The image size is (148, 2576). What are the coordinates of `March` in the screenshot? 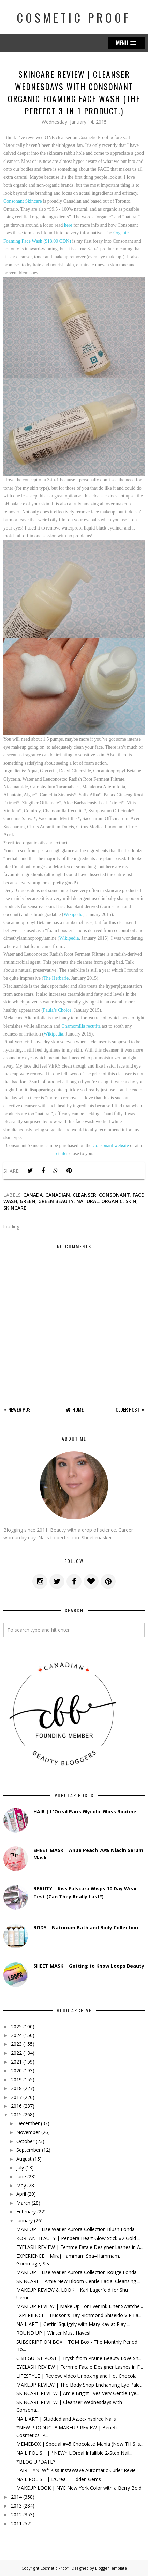 It's located at (23, 2202).